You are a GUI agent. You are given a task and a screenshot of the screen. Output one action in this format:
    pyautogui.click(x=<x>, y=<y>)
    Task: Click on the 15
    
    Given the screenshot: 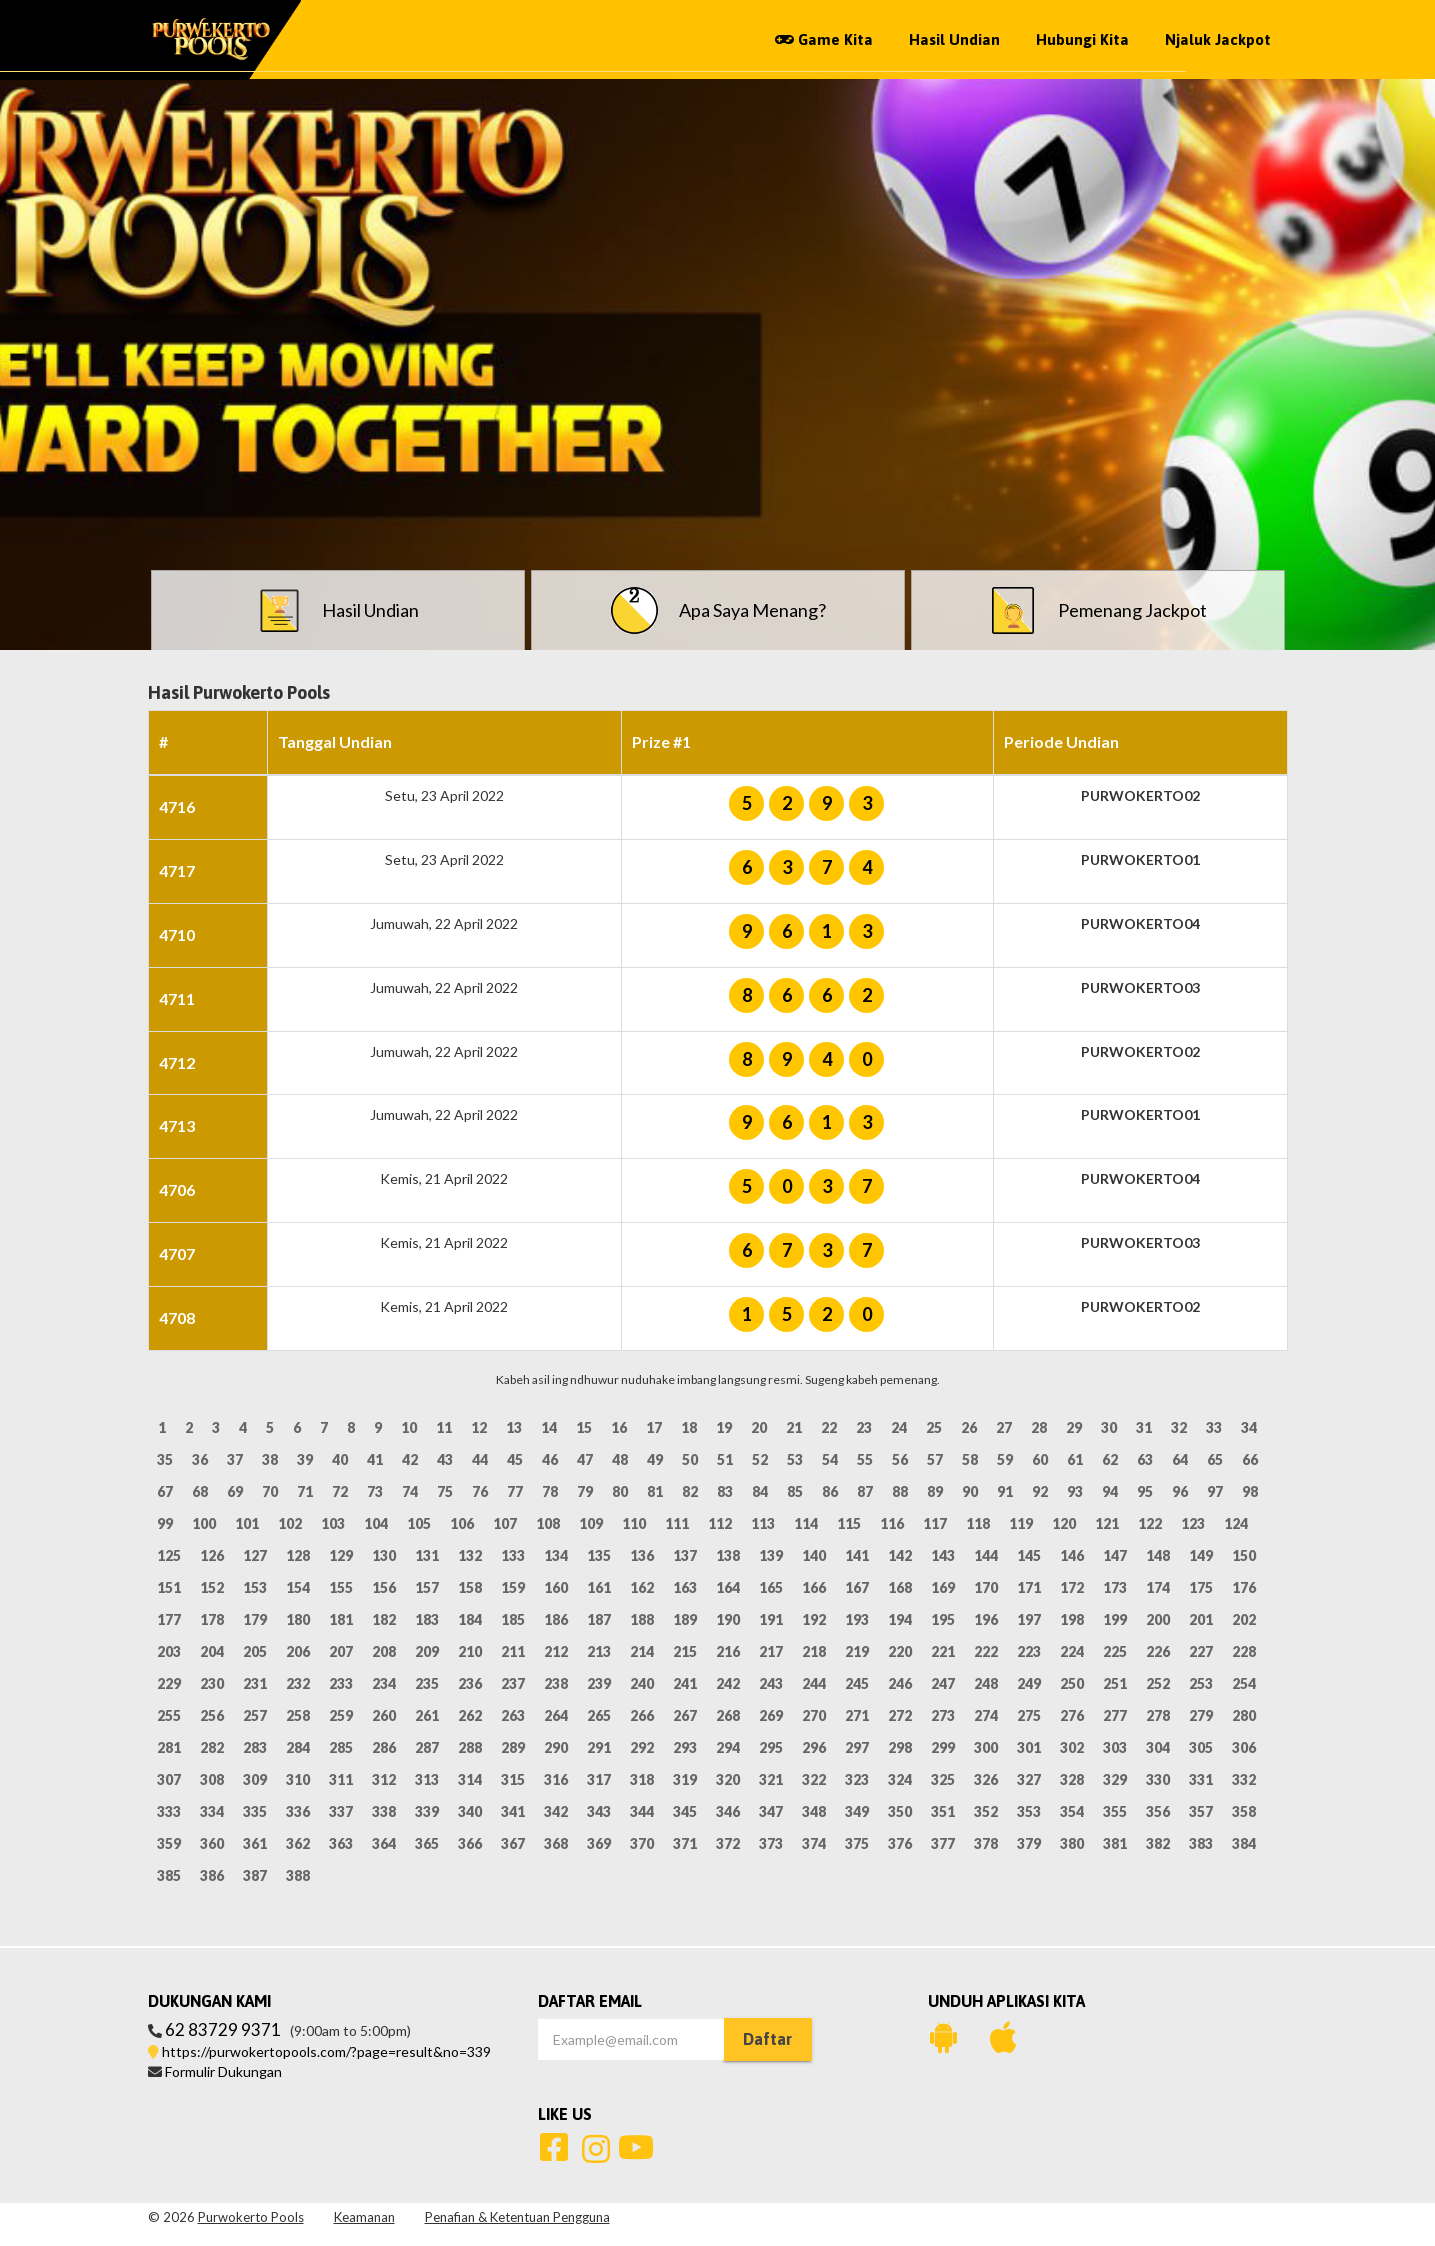 What is the action you would take?
    pyautogui.click(x=584, y=1427)
    